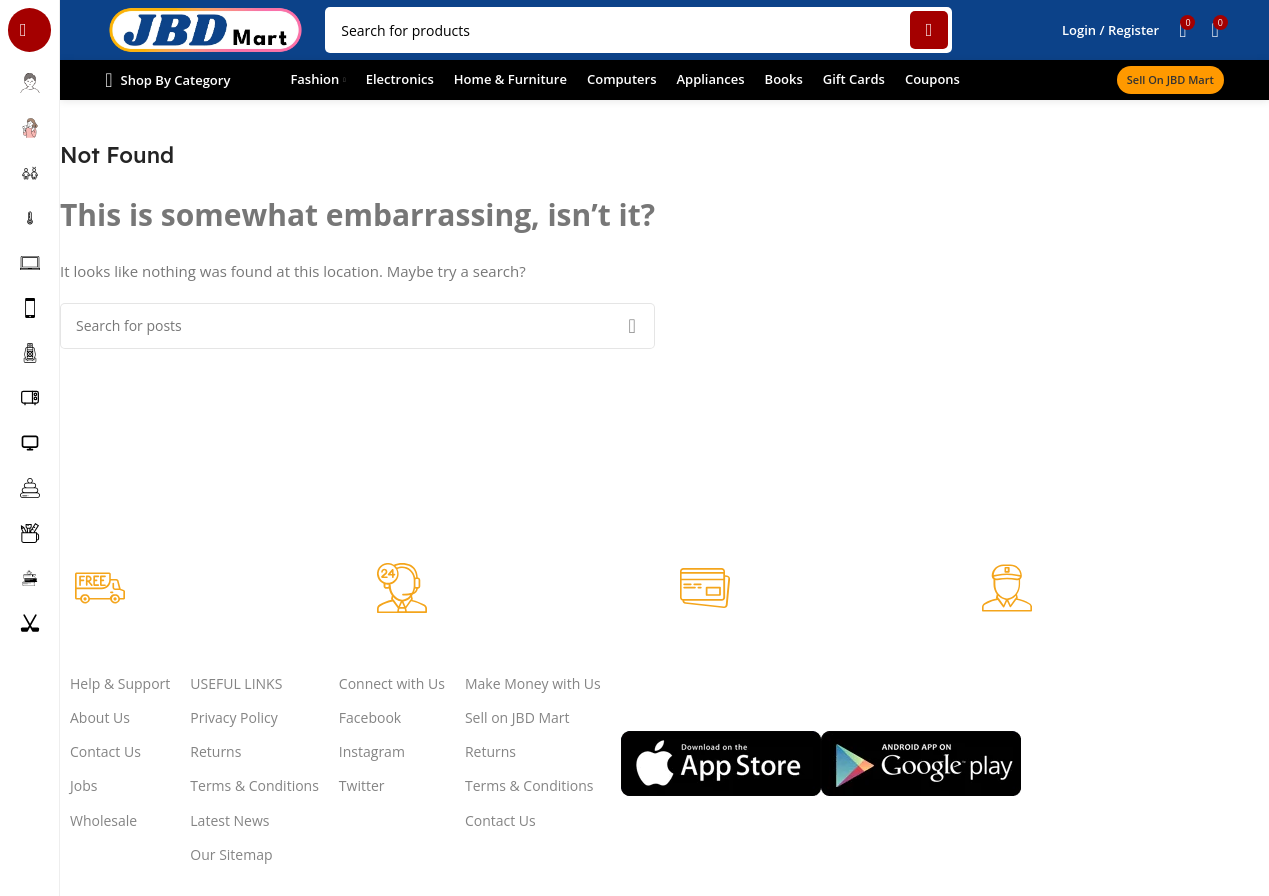 The width and height of the screenshot is (1269, 896). I want to click on Twitter, so click(362, 785).